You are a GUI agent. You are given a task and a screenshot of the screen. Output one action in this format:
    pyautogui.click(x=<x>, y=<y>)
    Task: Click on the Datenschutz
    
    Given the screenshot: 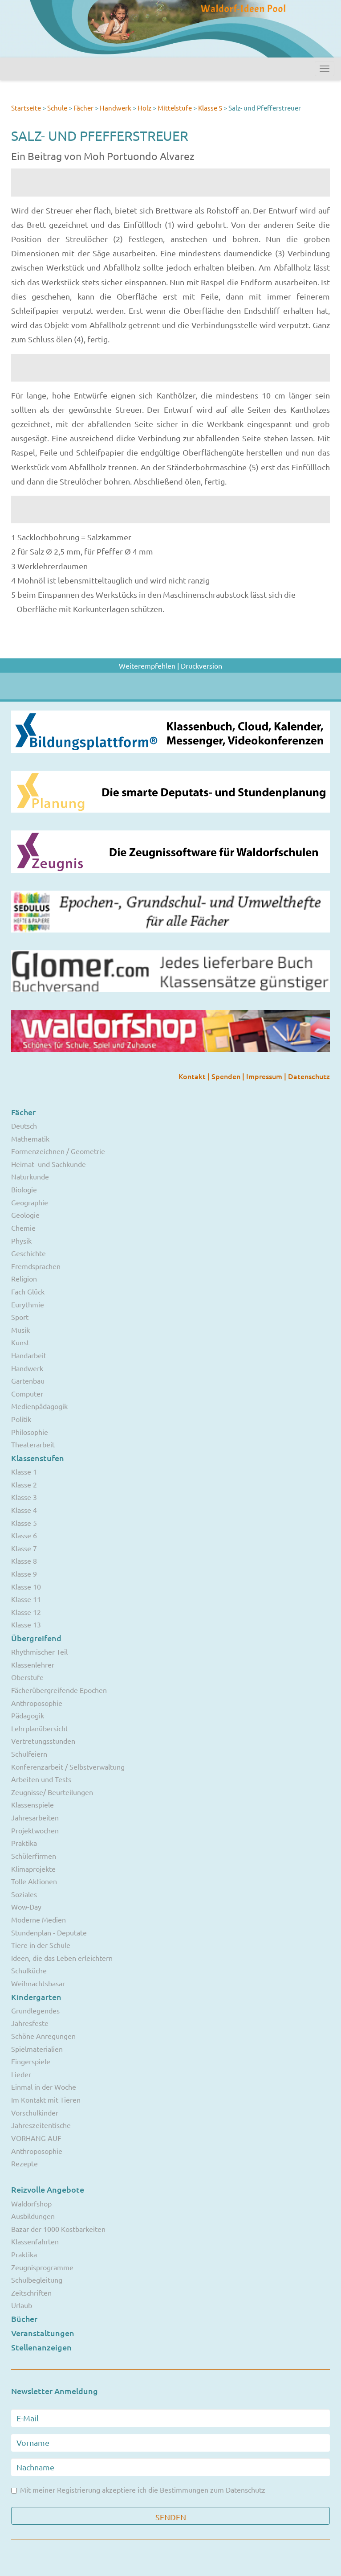 What is the action you would take?
    pyautogui.click(x=309, y=1076)
    